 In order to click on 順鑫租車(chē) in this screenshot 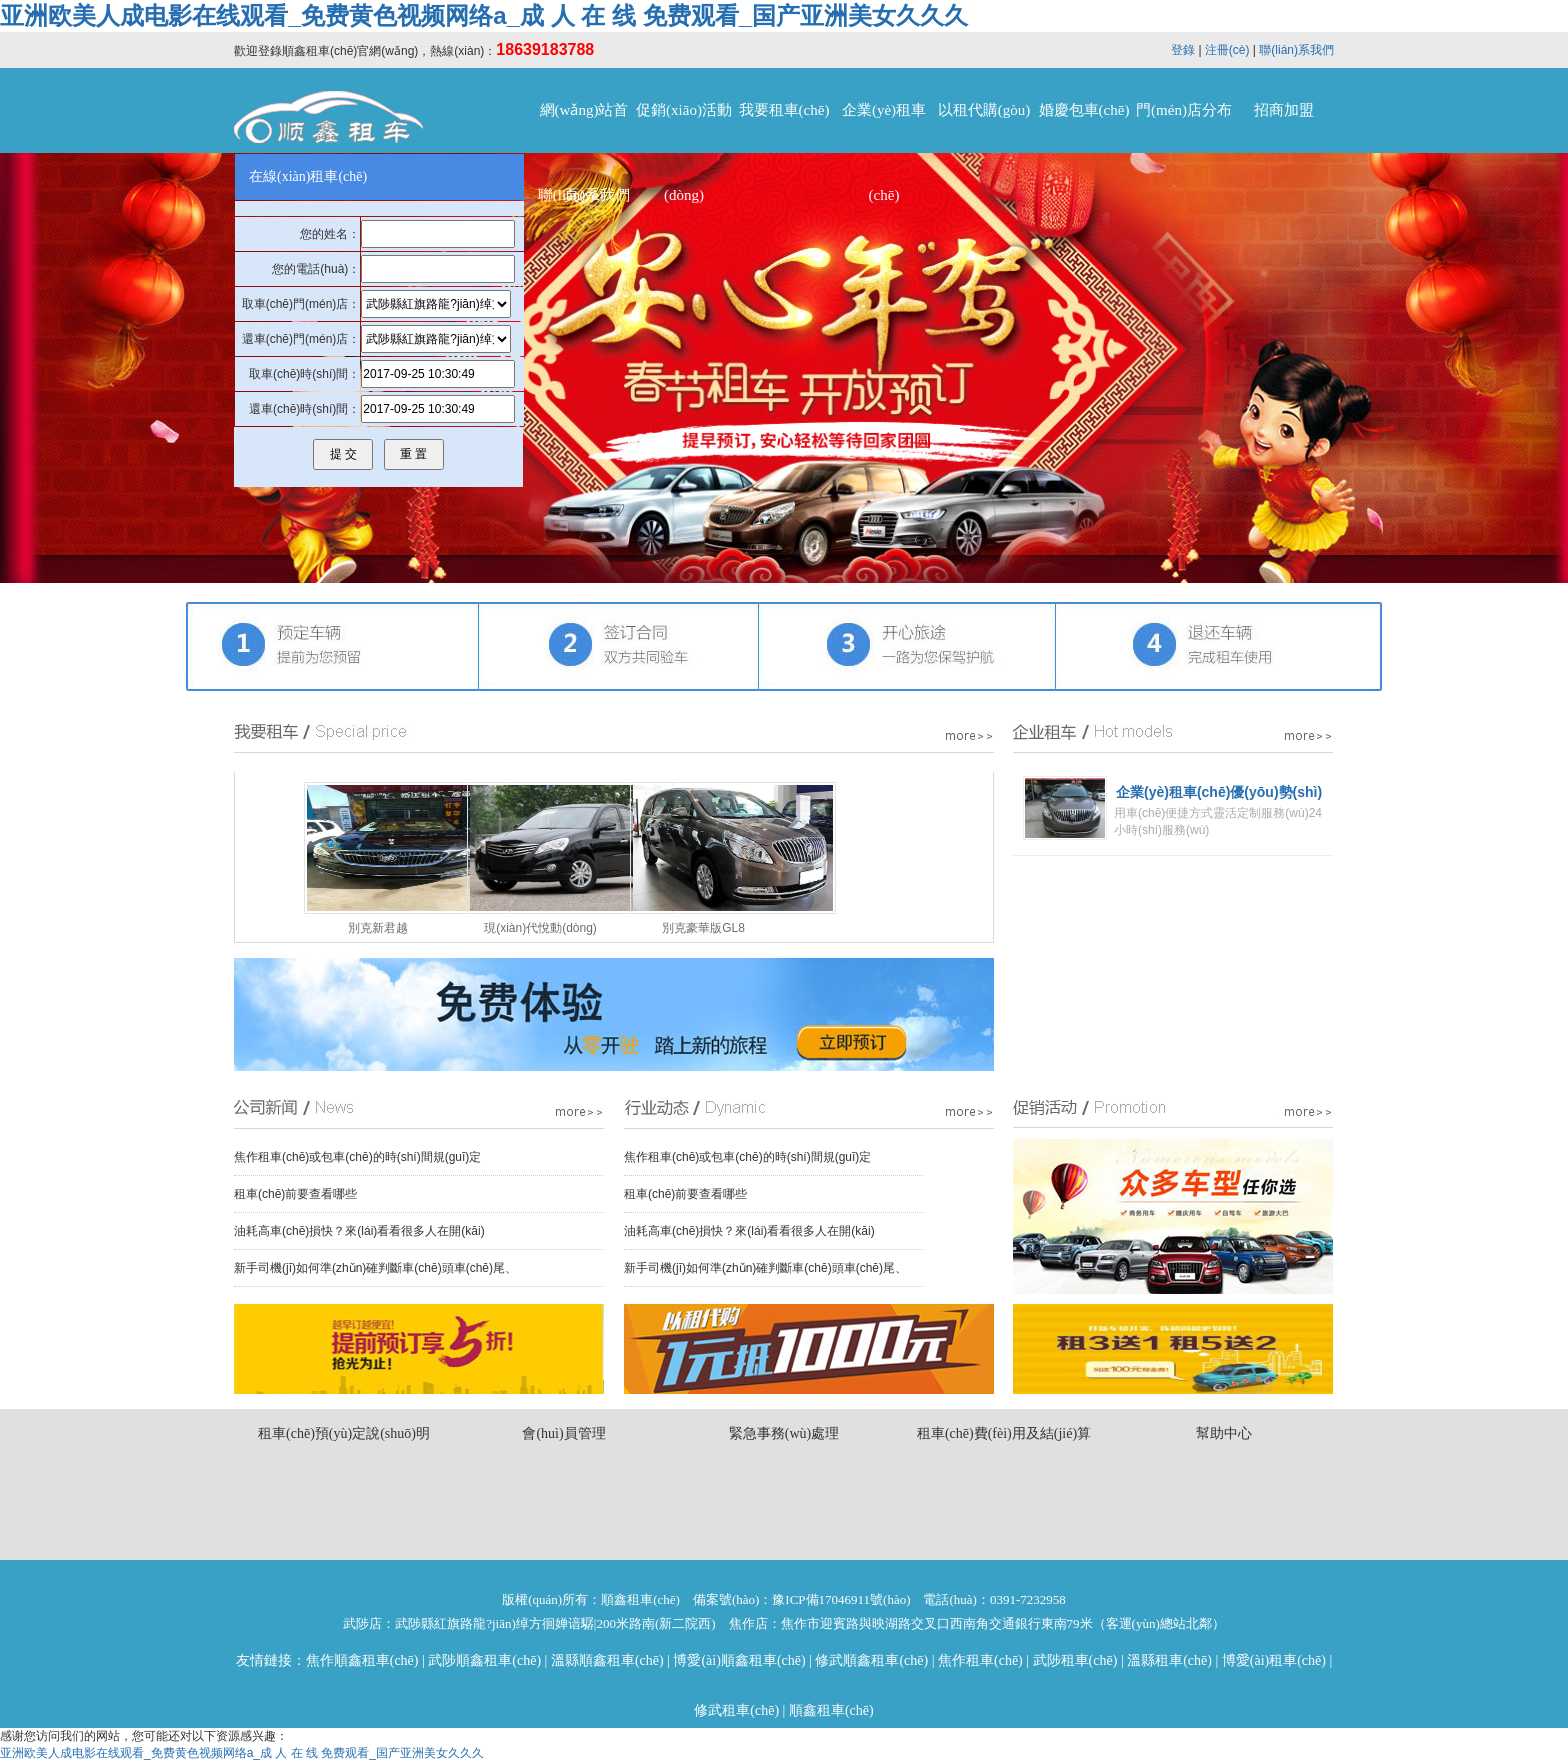, I will do `click(831, 1710)`.